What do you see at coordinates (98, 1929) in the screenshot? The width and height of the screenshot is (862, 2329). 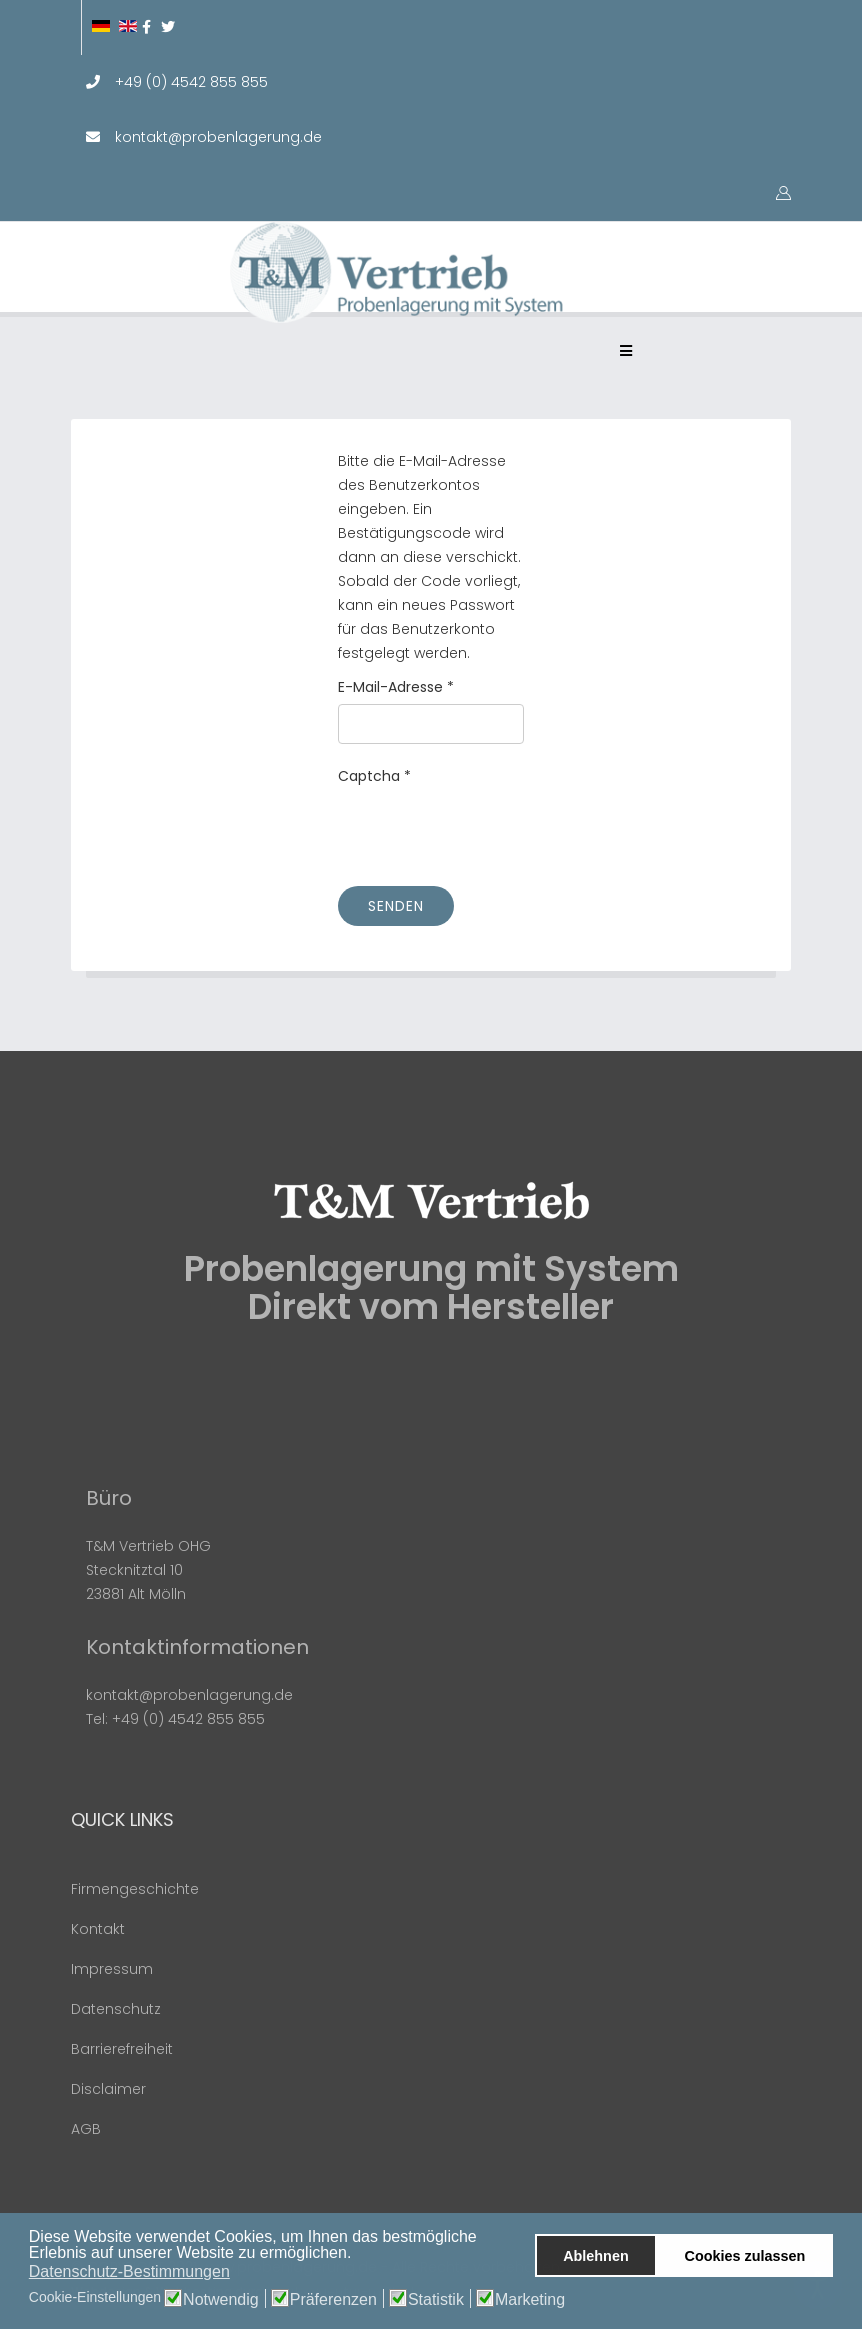 I see `Kontakt` at bounding box center [98, 1929].